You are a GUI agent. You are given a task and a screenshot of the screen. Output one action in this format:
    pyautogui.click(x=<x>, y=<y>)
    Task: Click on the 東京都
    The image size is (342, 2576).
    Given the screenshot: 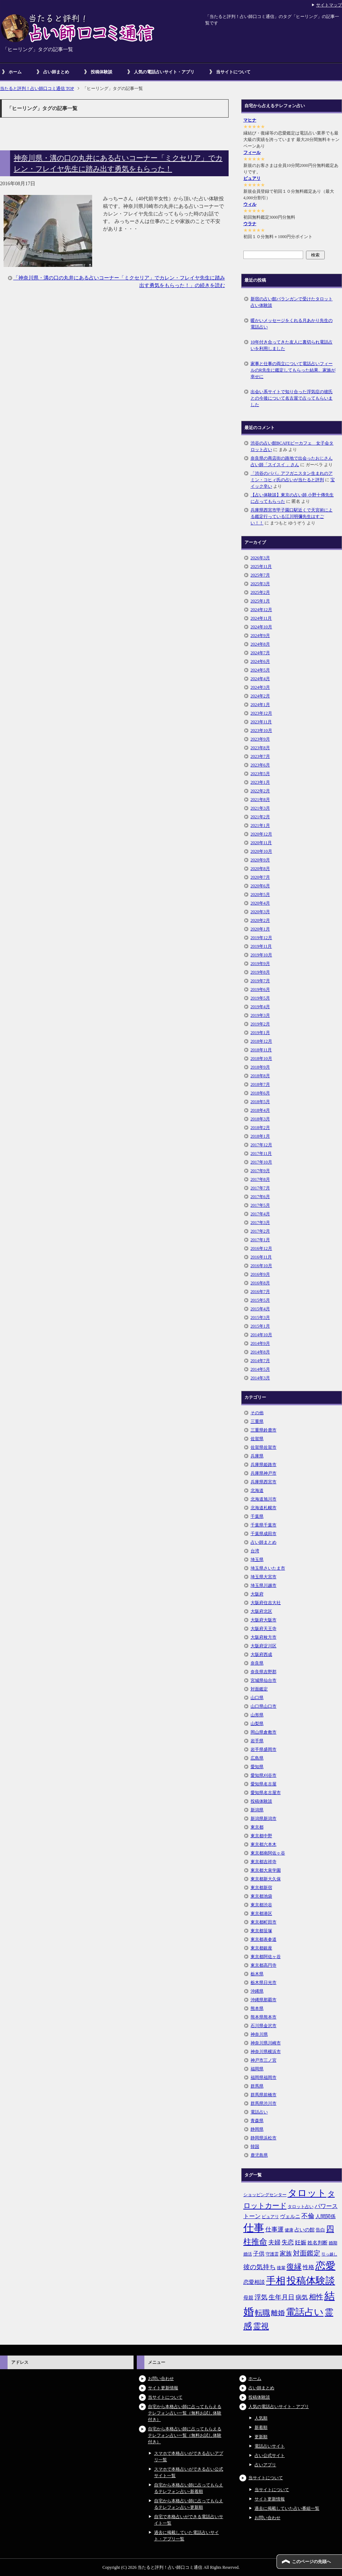 What is the action you would take?
    pyautogui.click(x=257, y=1827)
    